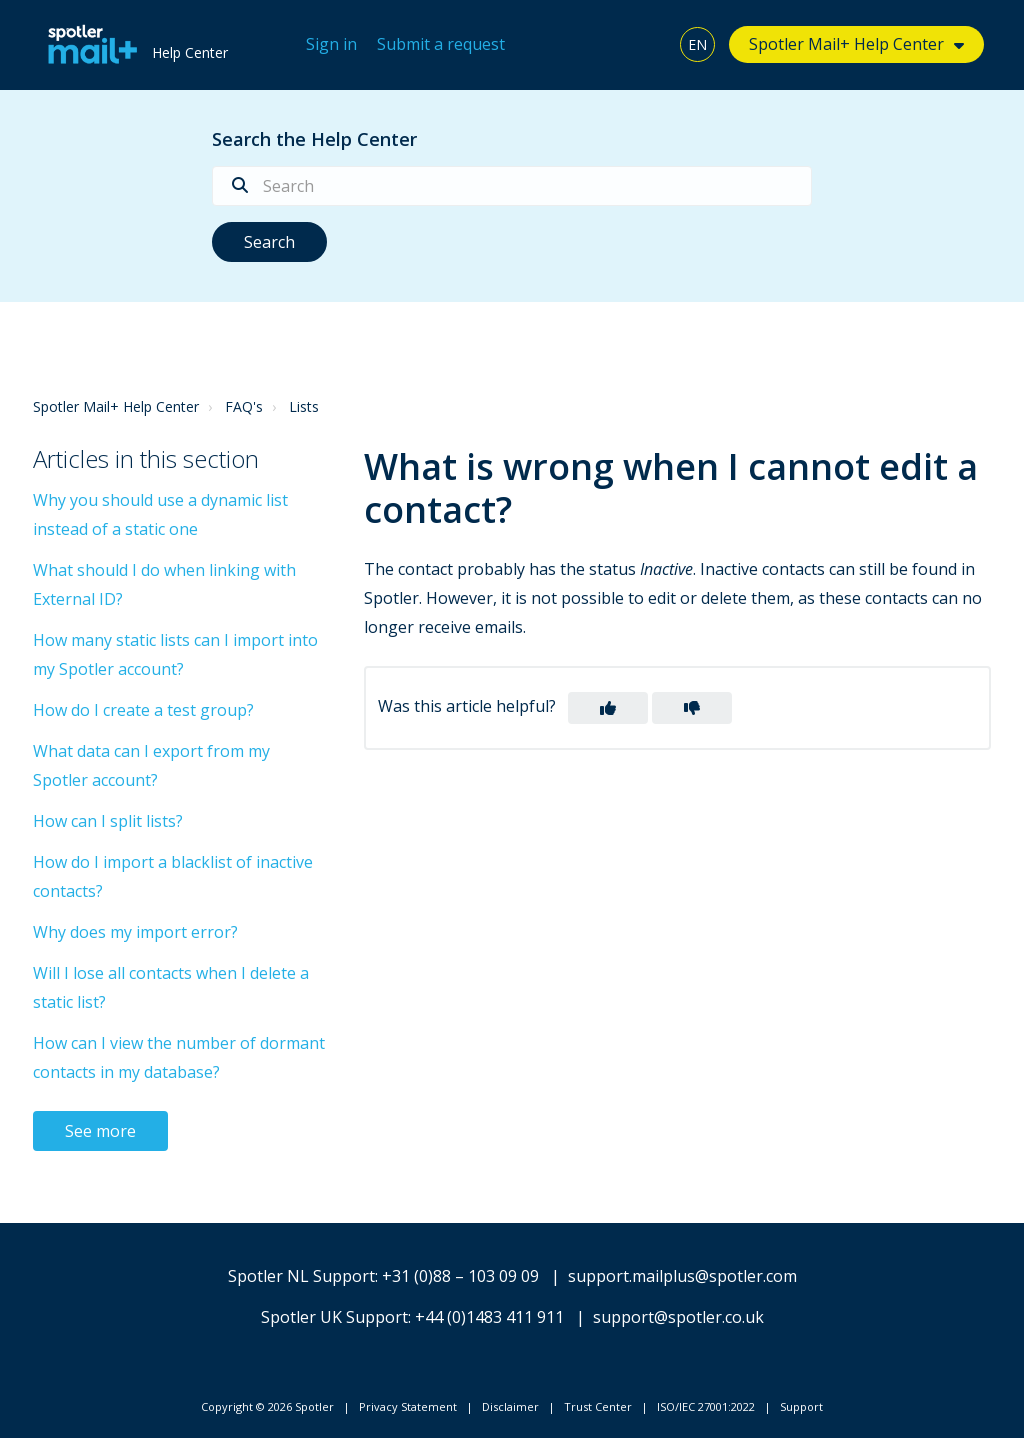 Image resolution: width=1024 pixels, height=1438 pixels. What do you see at coordinates (244, 406) in the screenshot?
I see `FAQ's` at bounding box center [244, 406].